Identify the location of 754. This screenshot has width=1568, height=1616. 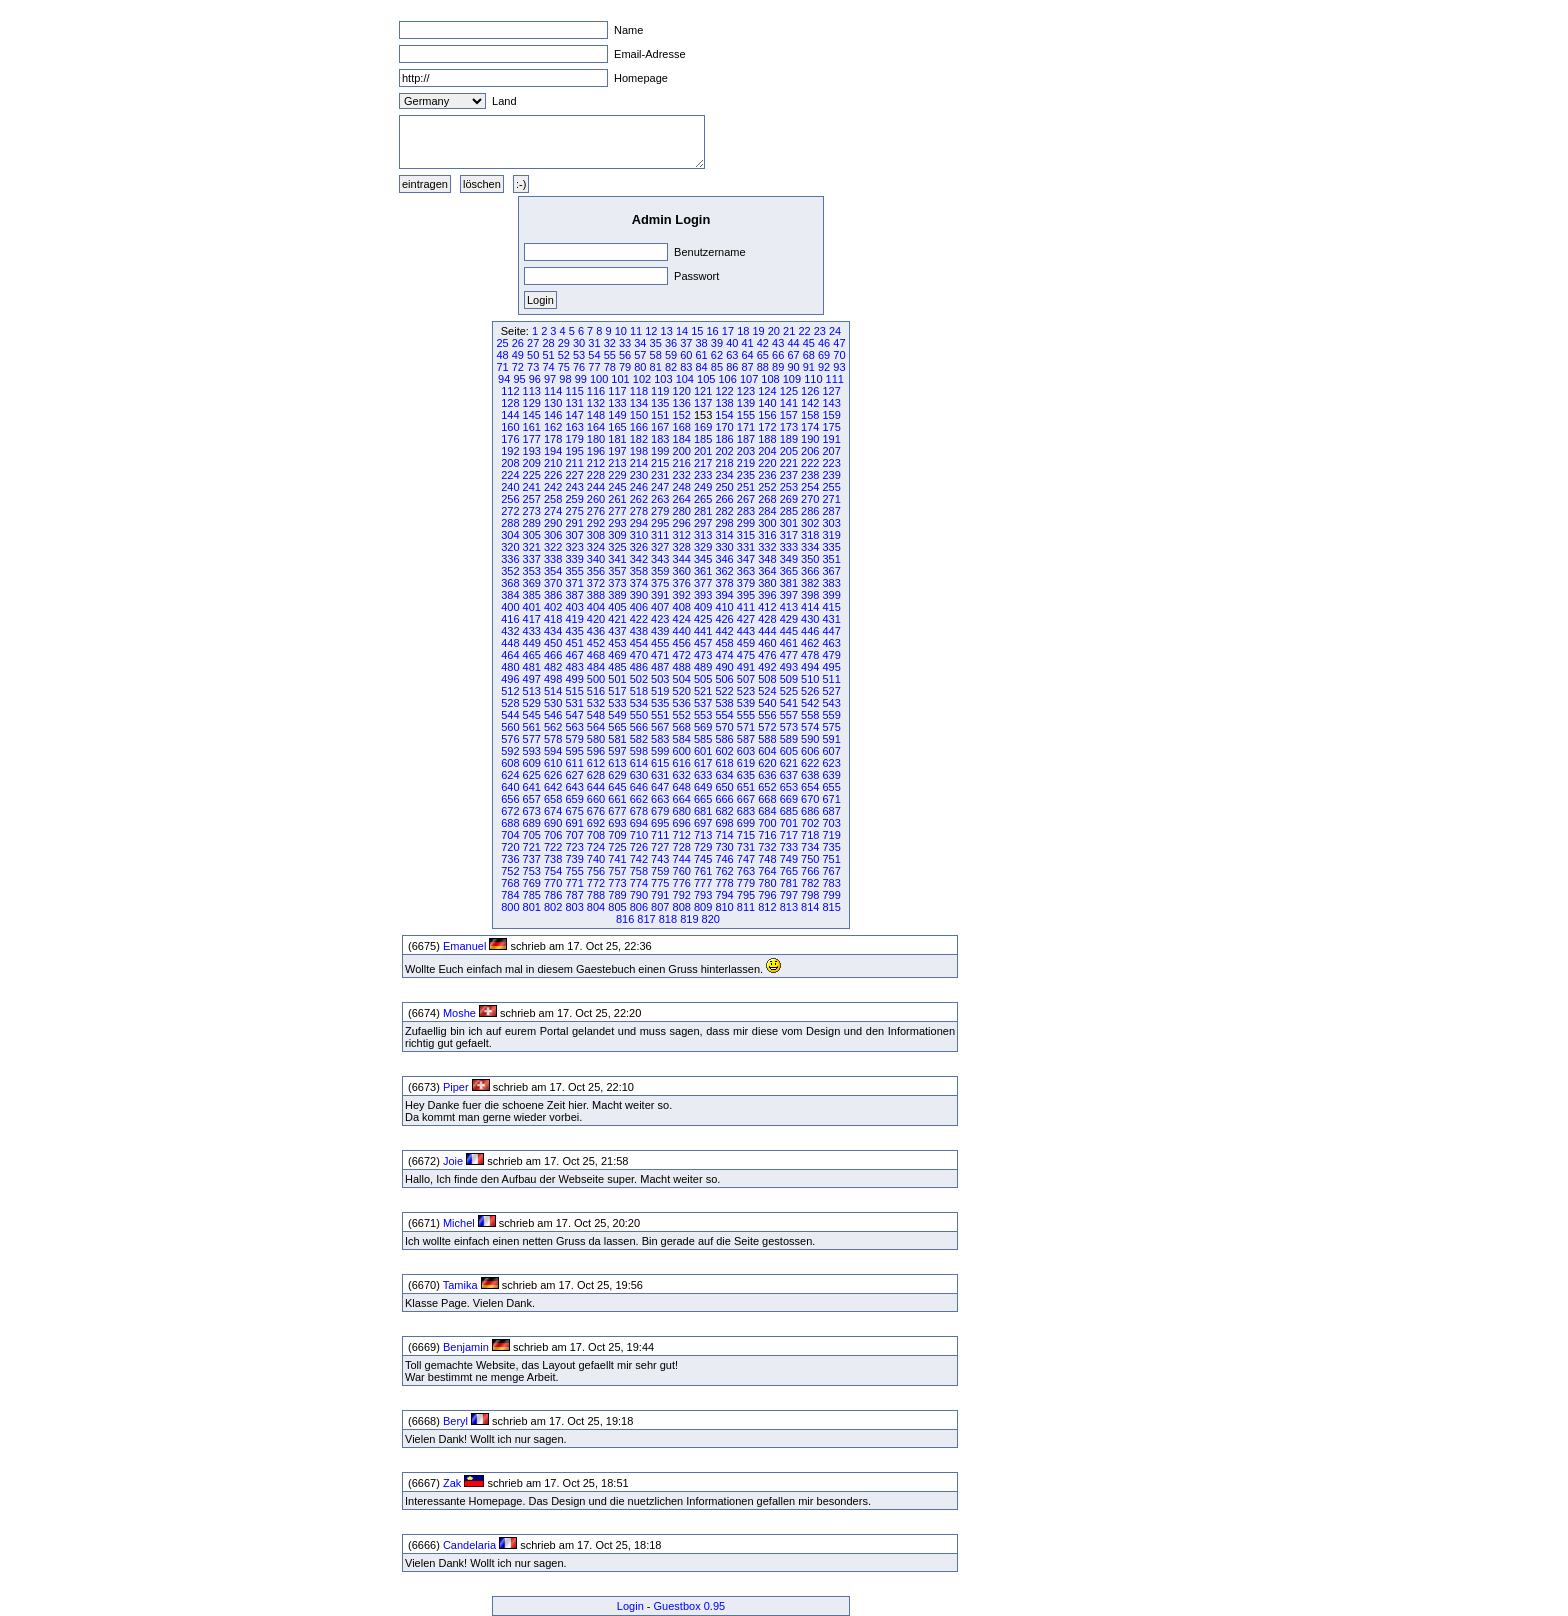
(553, 871).